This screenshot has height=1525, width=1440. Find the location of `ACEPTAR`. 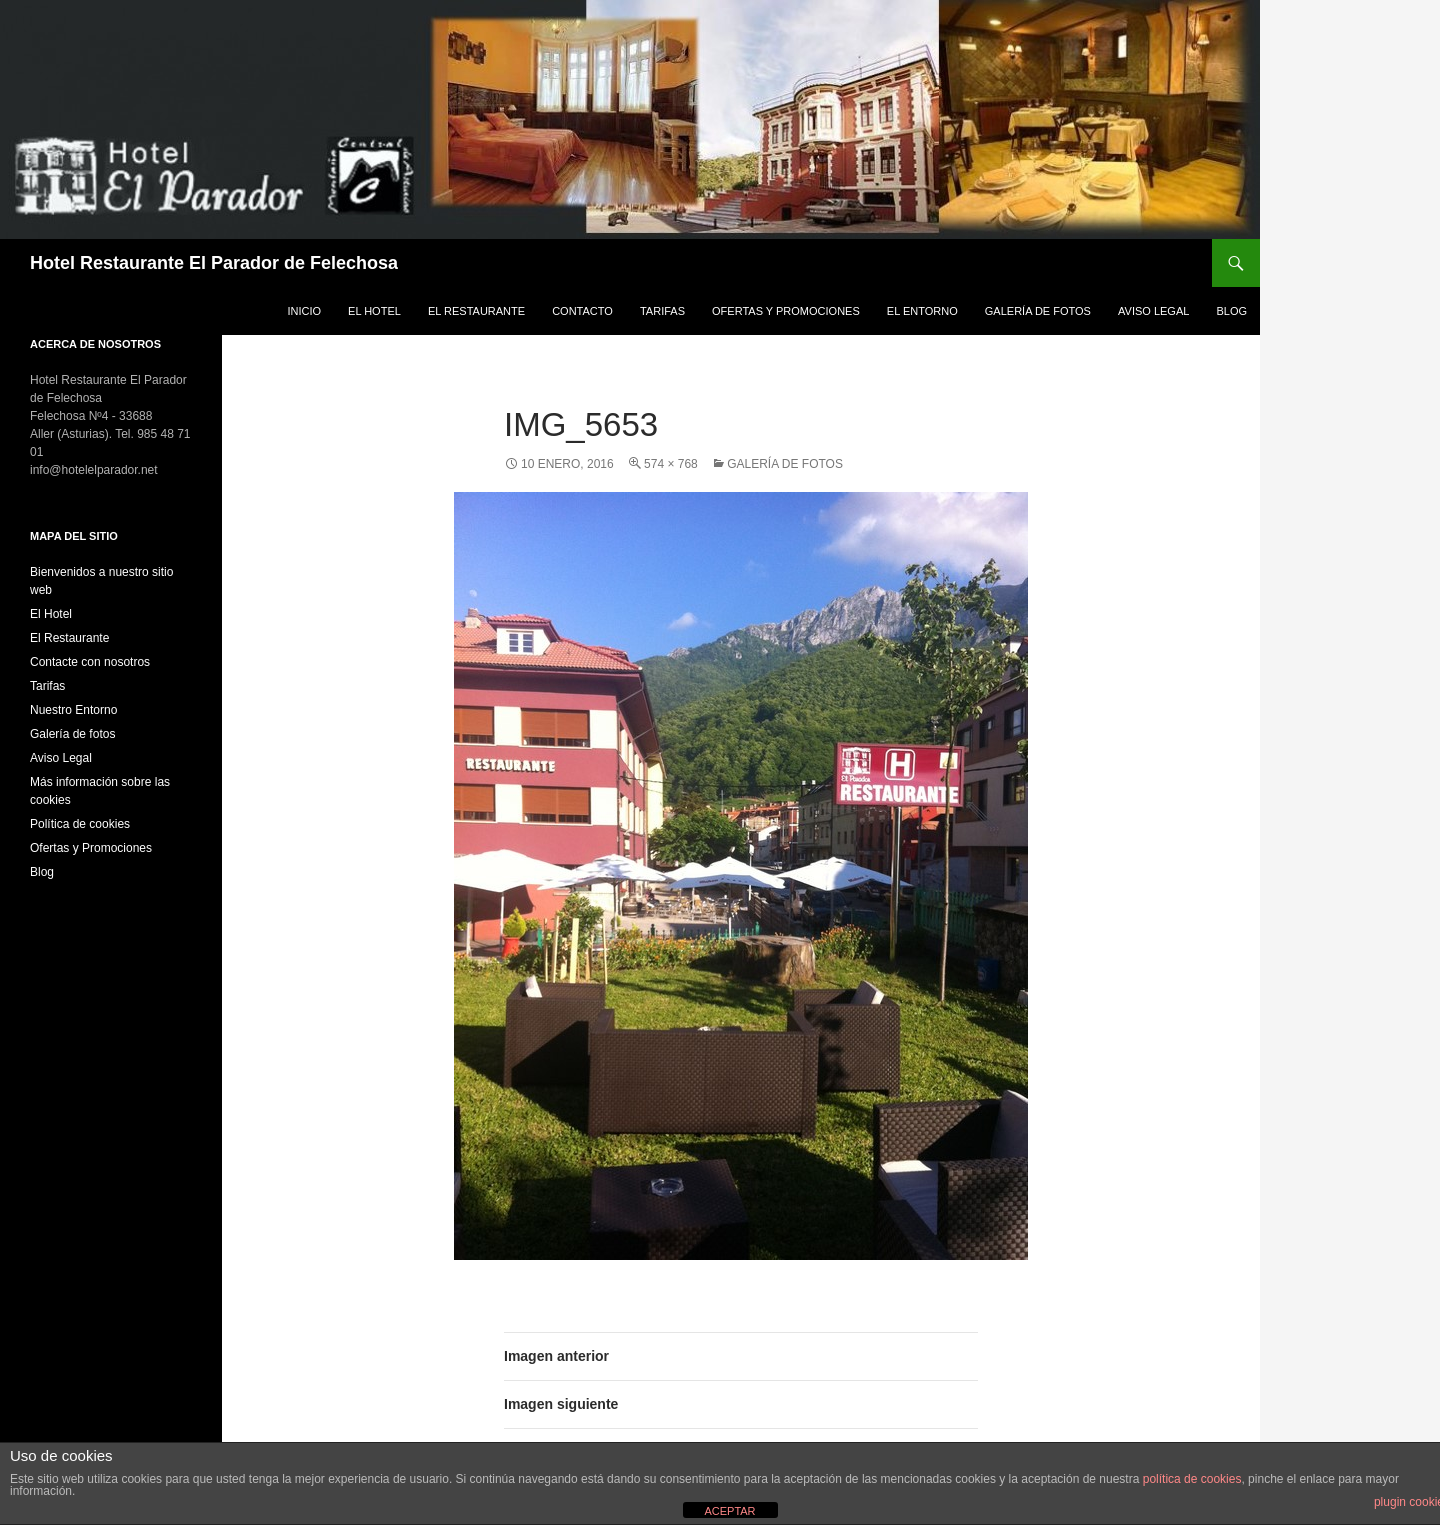

ACEPTAR is located at coordinates (729, 1511).